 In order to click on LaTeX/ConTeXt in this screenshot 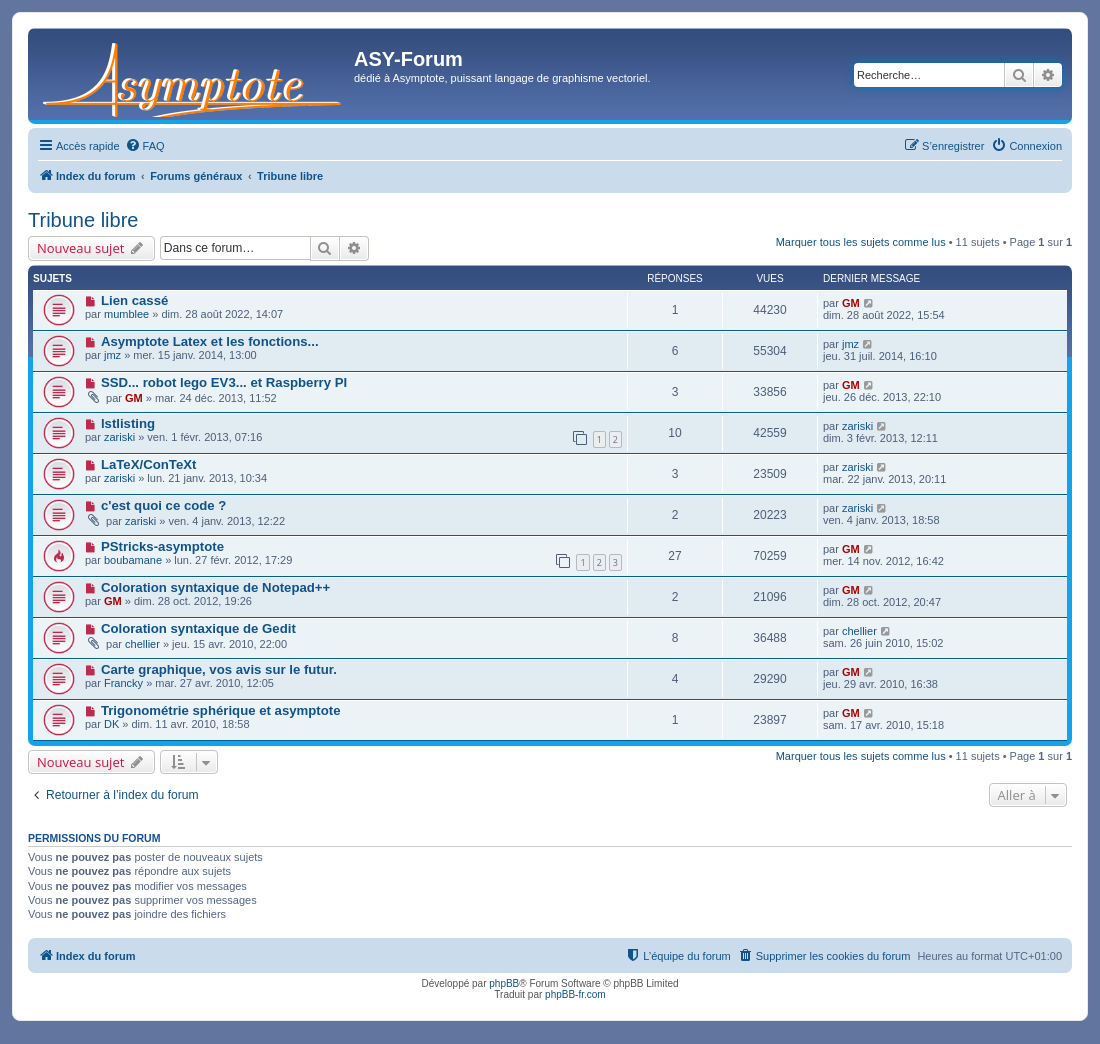, I will do `click(149, 464)`.